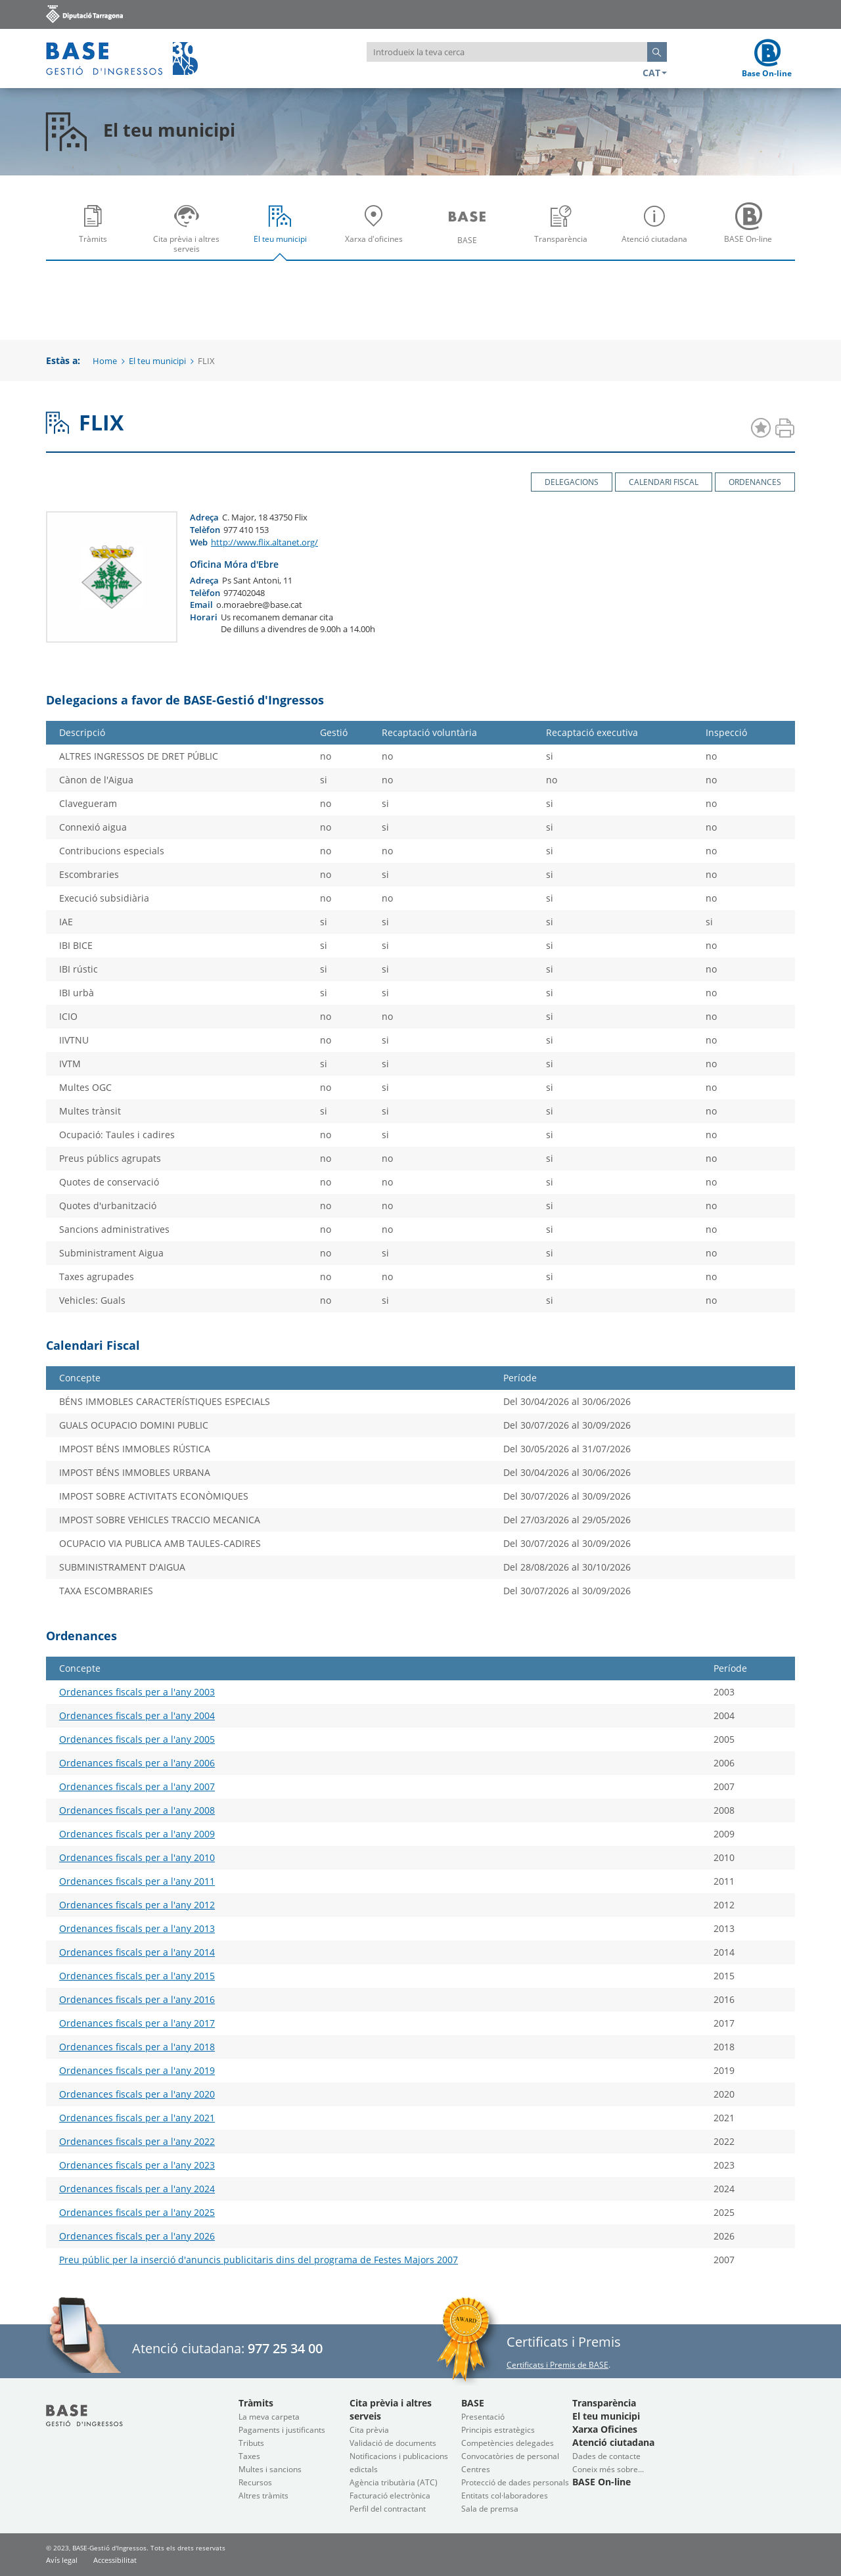 The width and height of the screenshot is (841, 2576). Describe the element at coordinates (606, 2456) in the screenshot. I see `Dades de contacte` at that location.